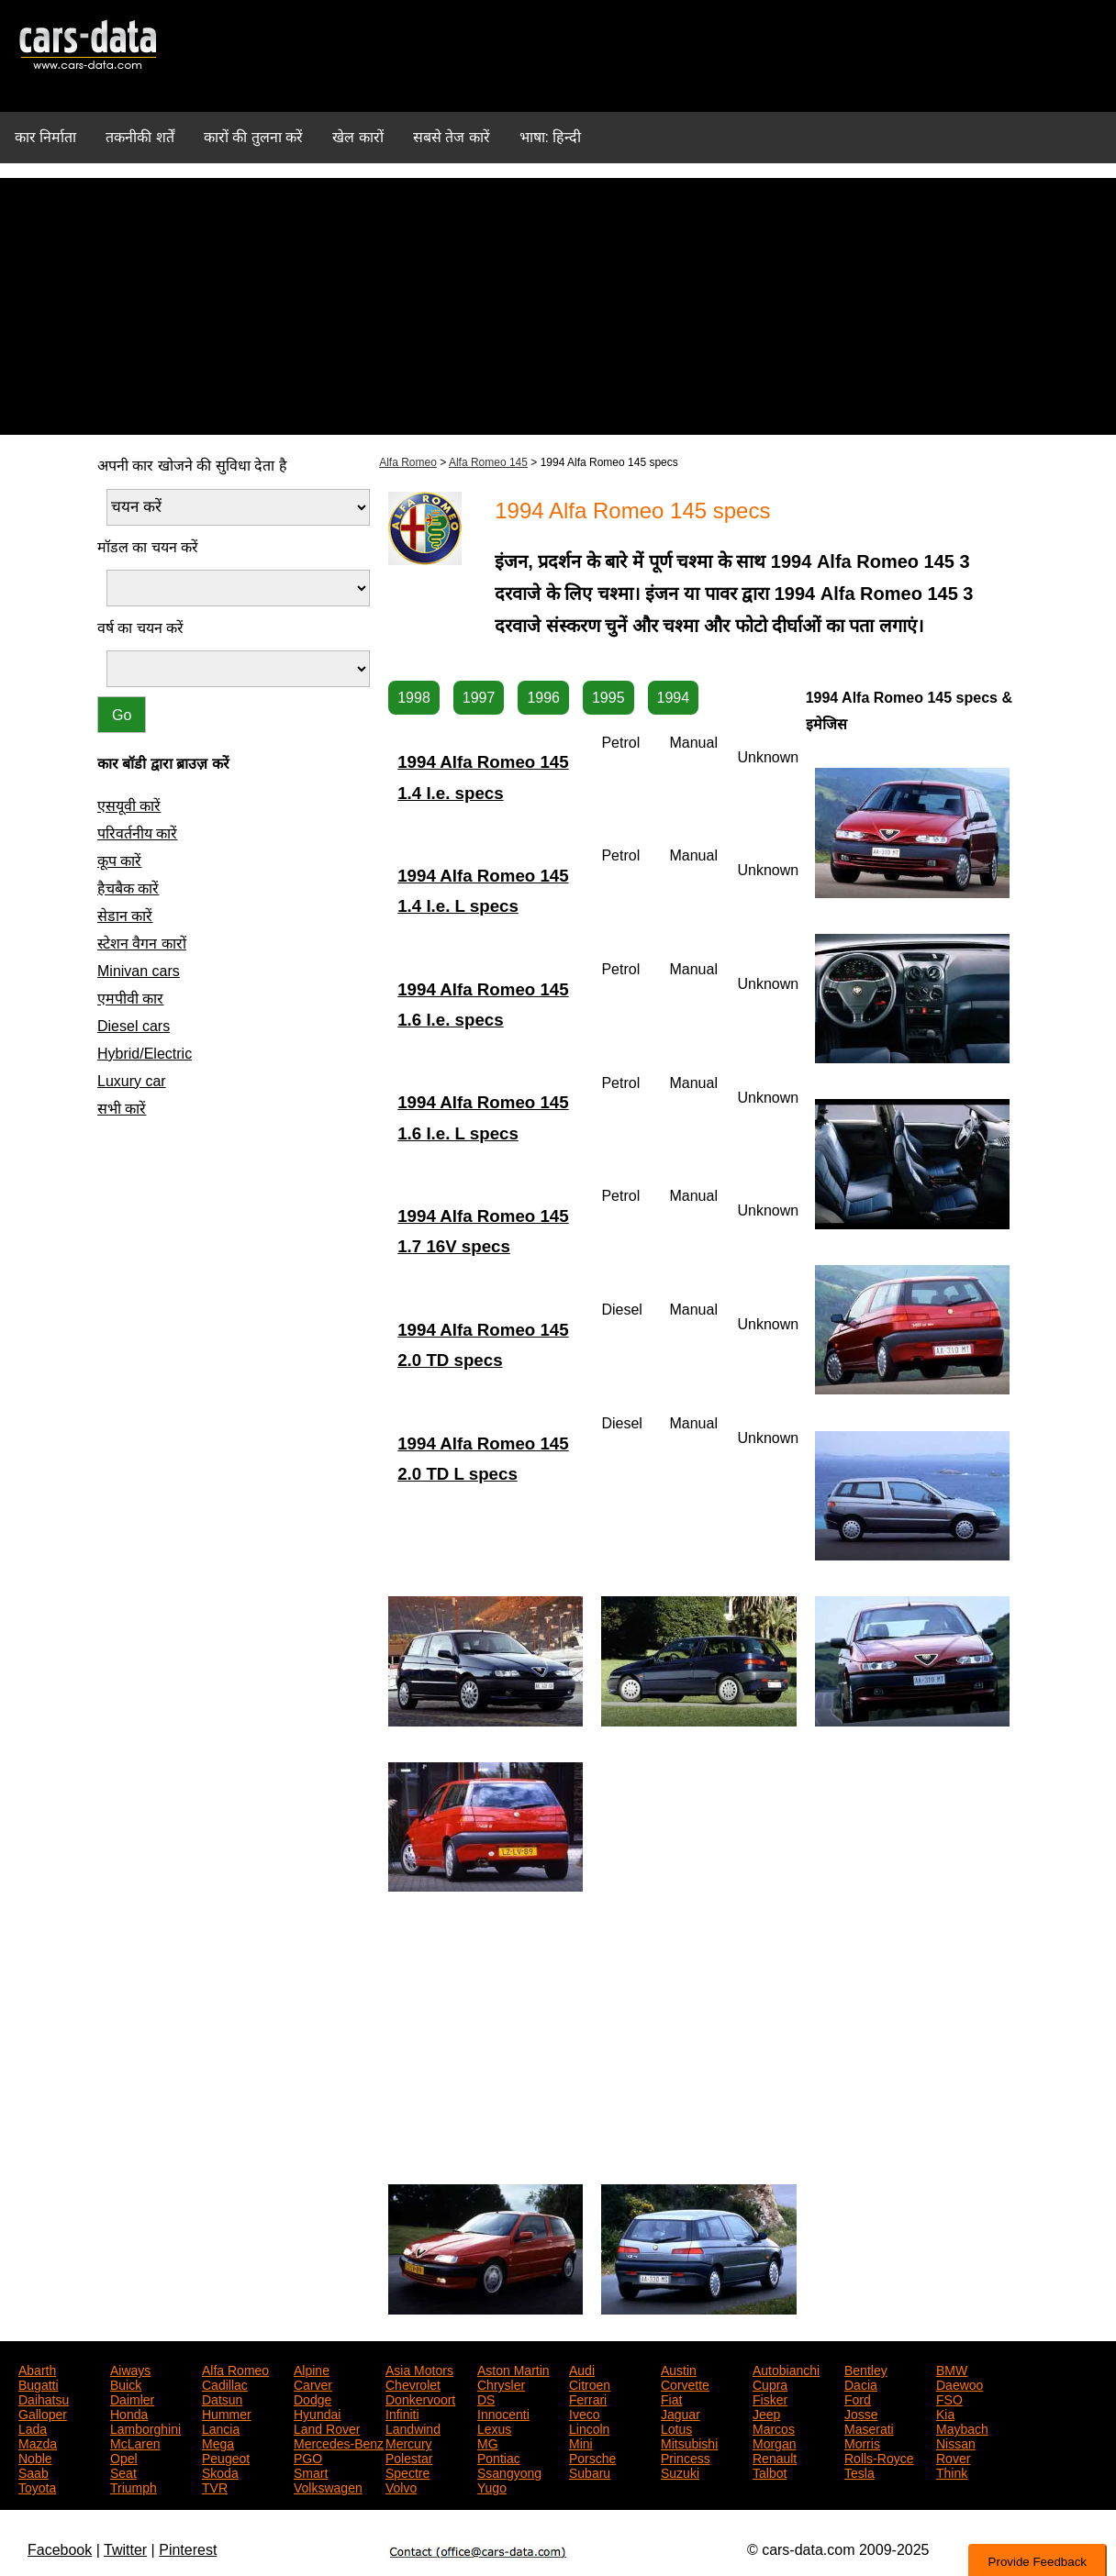 The image size is (1116, 2576). Describe the element at coordinates (857, 2398) in the screenshot. I see `Ford` at that location.